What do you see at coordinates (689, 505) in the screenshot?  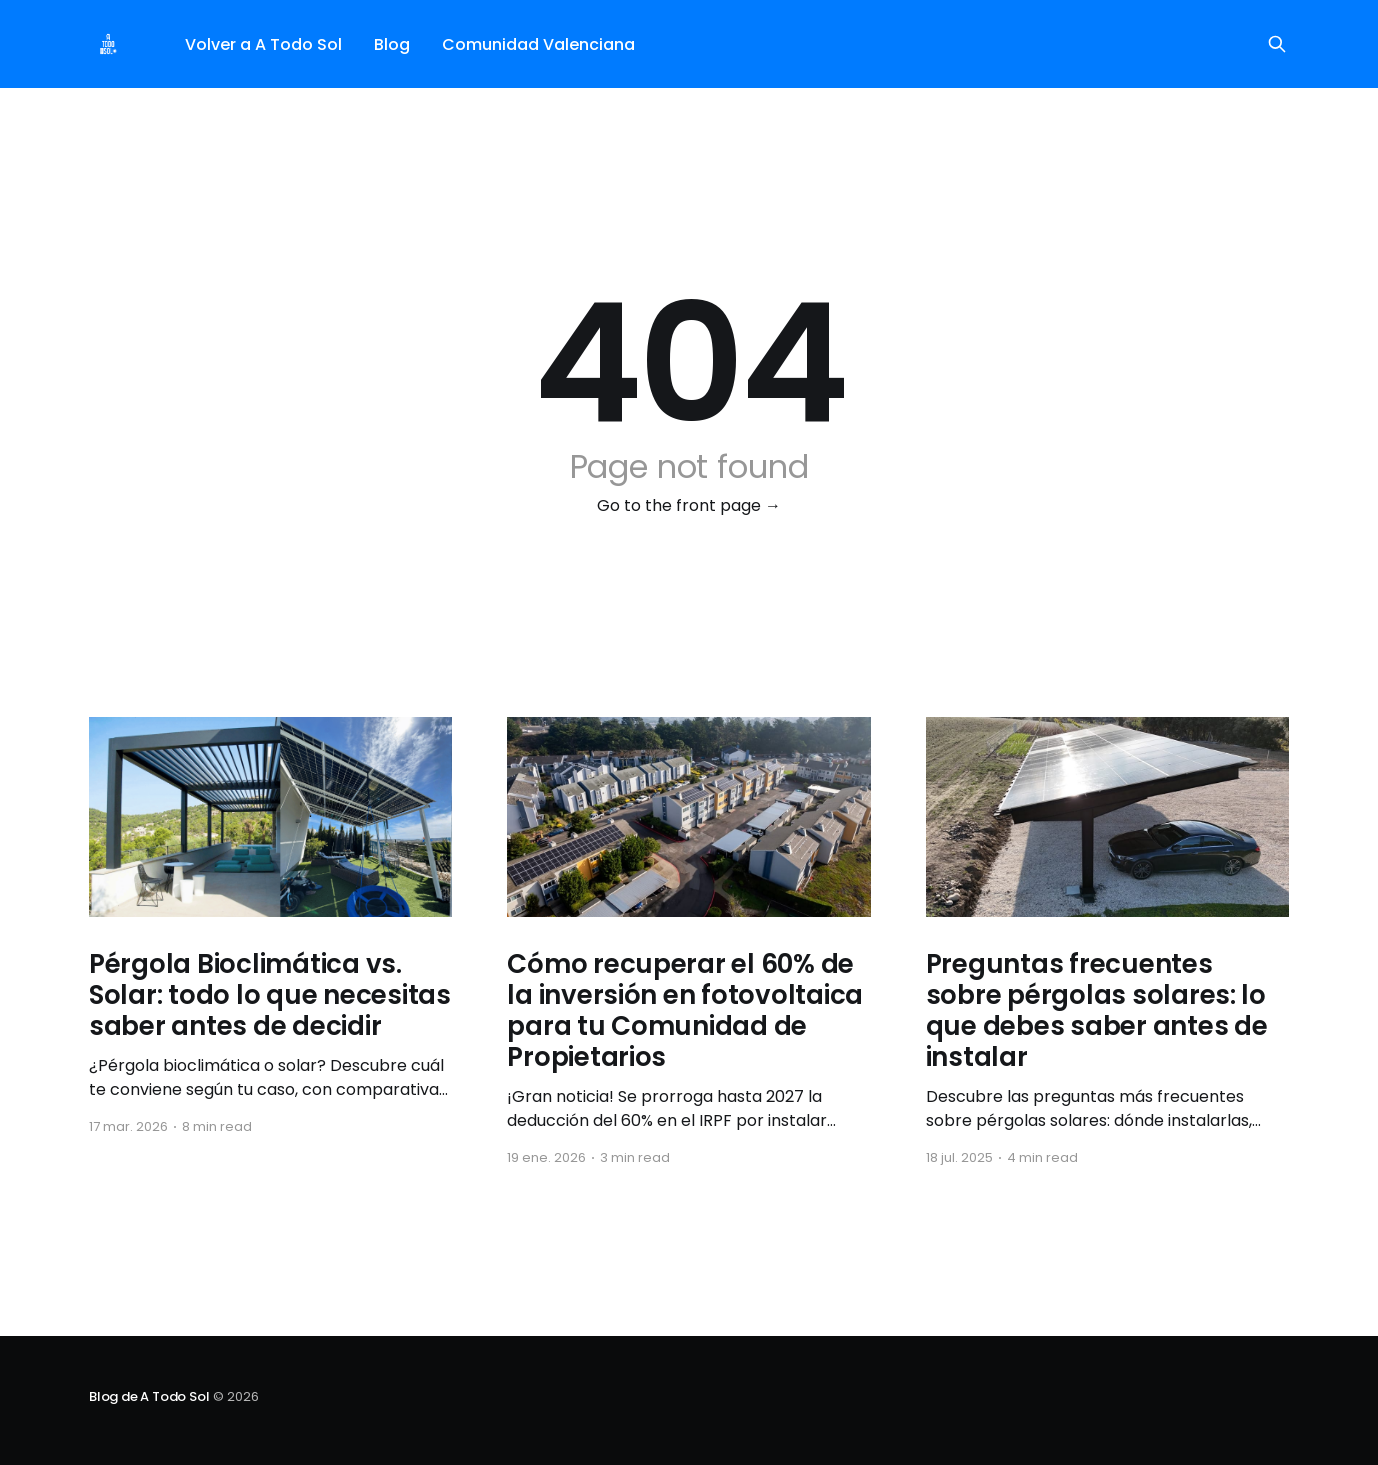 I see `Go to the front page →` at bounding box center [689, 505].